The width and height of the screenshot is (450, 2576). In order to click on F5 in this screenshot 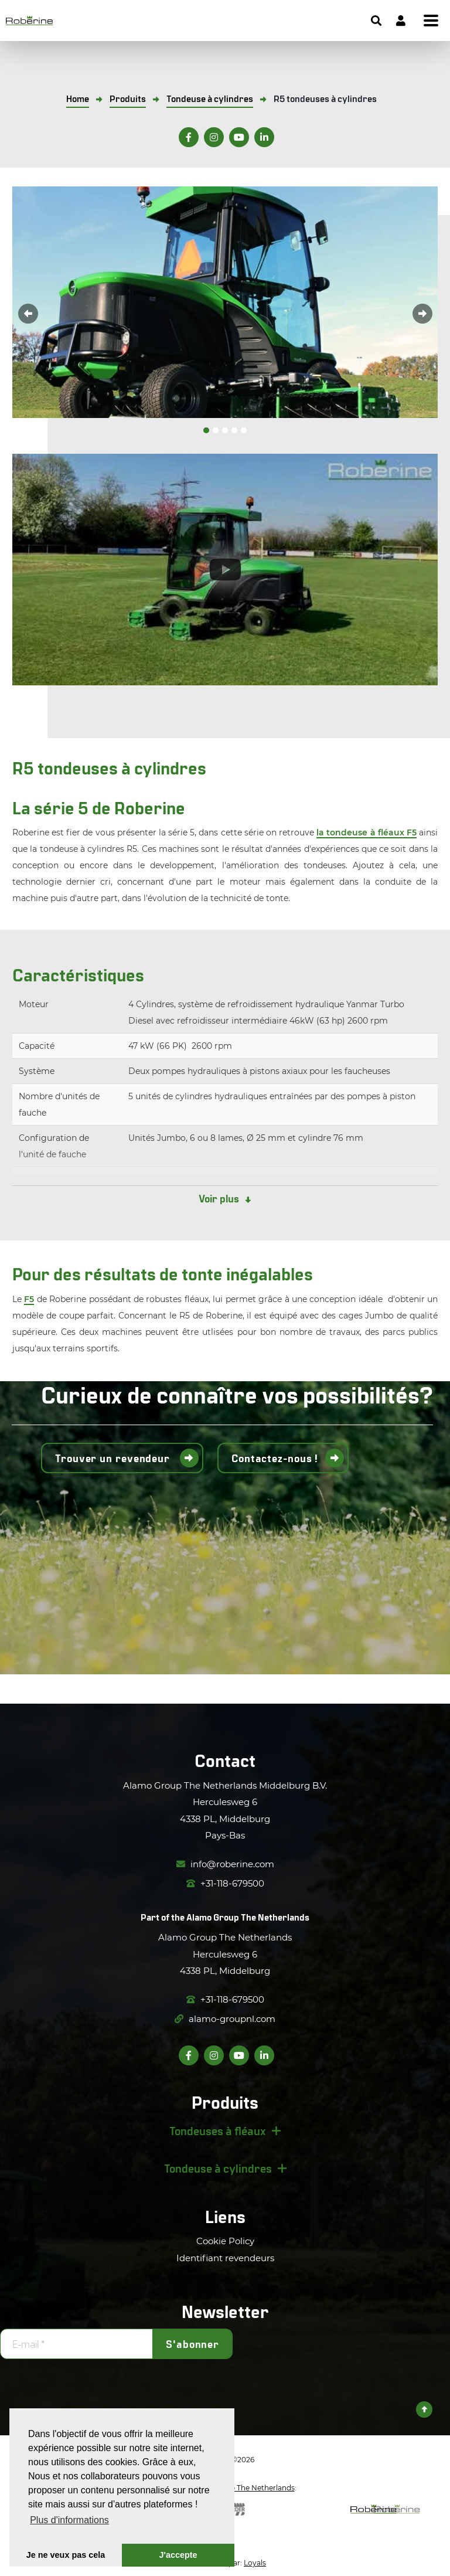, I will do `click(29, 1299)`.